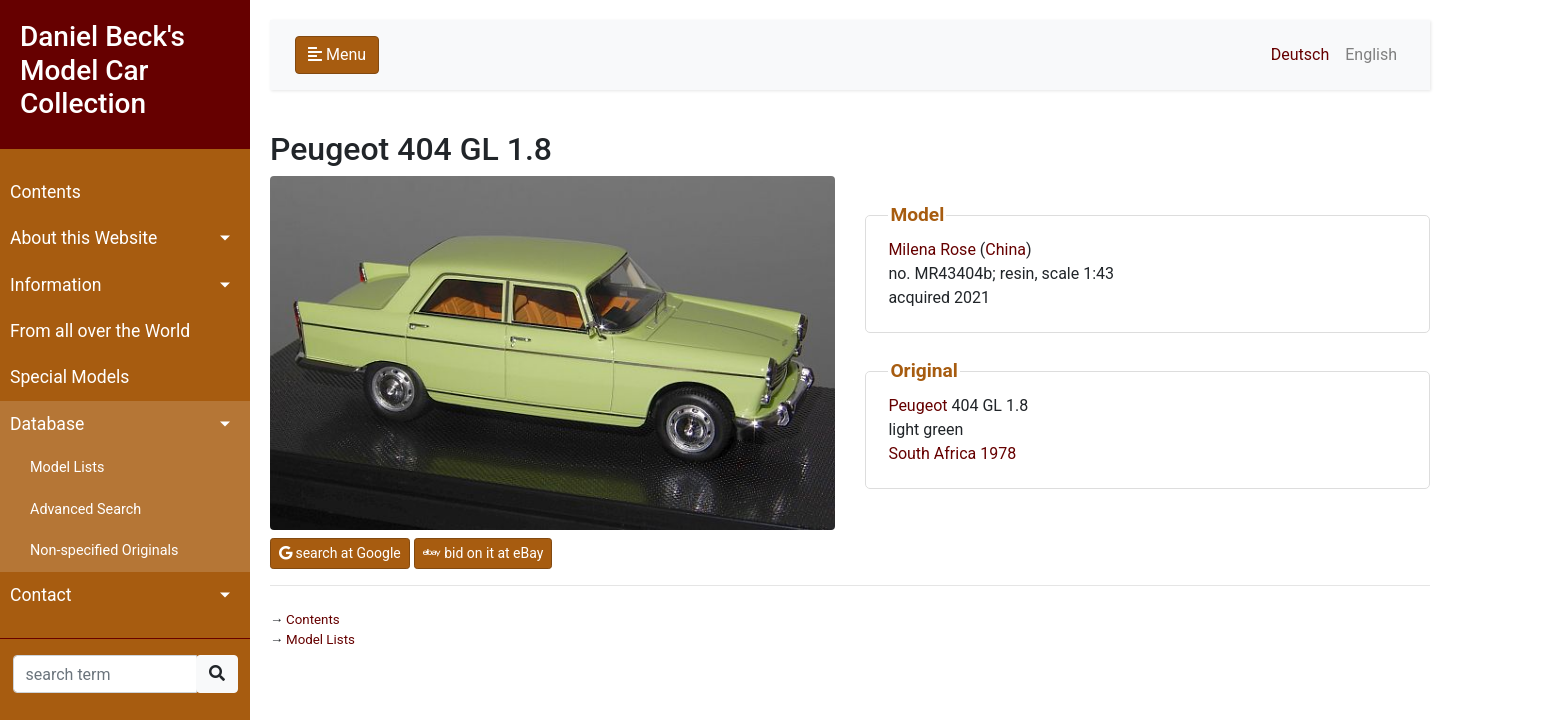  Describe the element at coordinates (69, 377) in the screenshot. I see `Special Models` at that location.